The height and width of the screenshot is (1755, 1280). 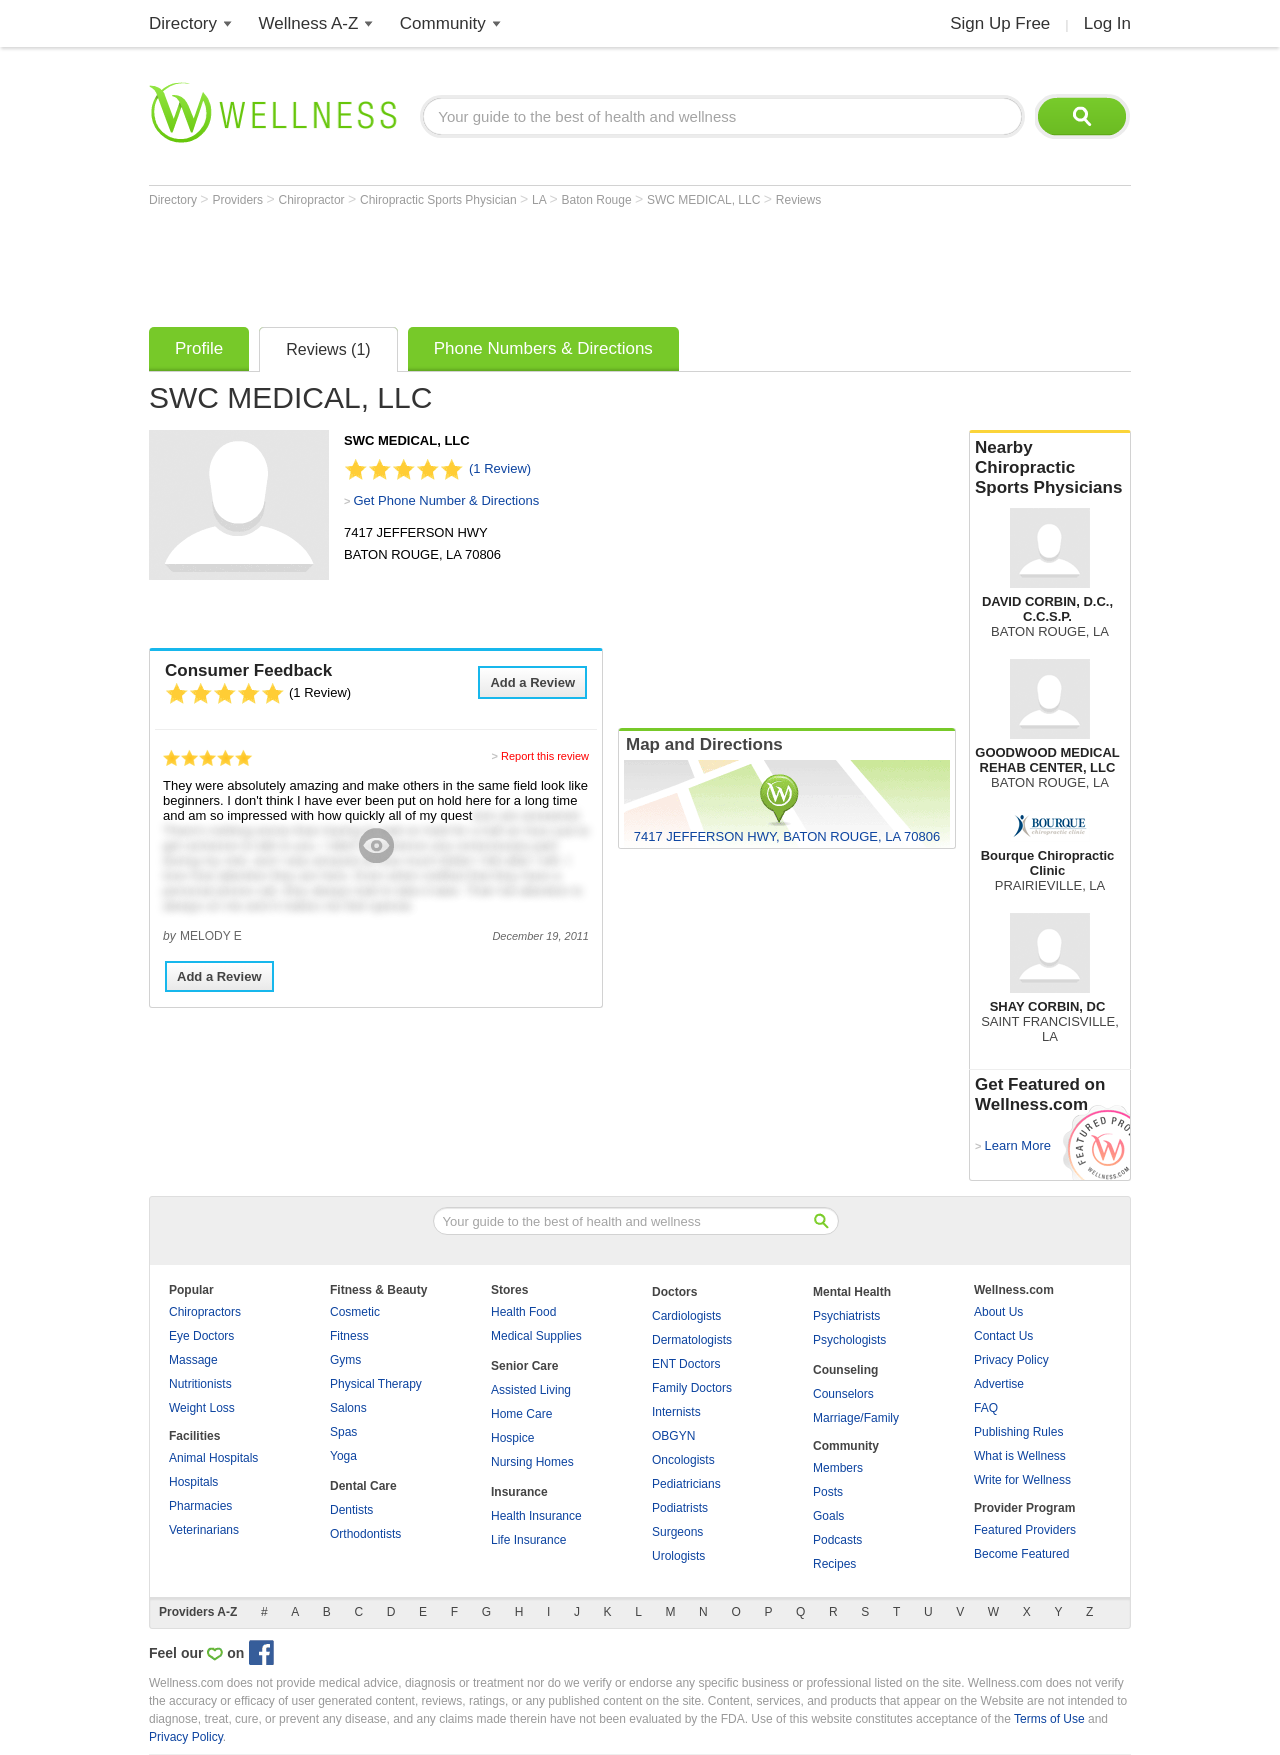 I want to click on Life Insurance, so click(x=528, y=1540).